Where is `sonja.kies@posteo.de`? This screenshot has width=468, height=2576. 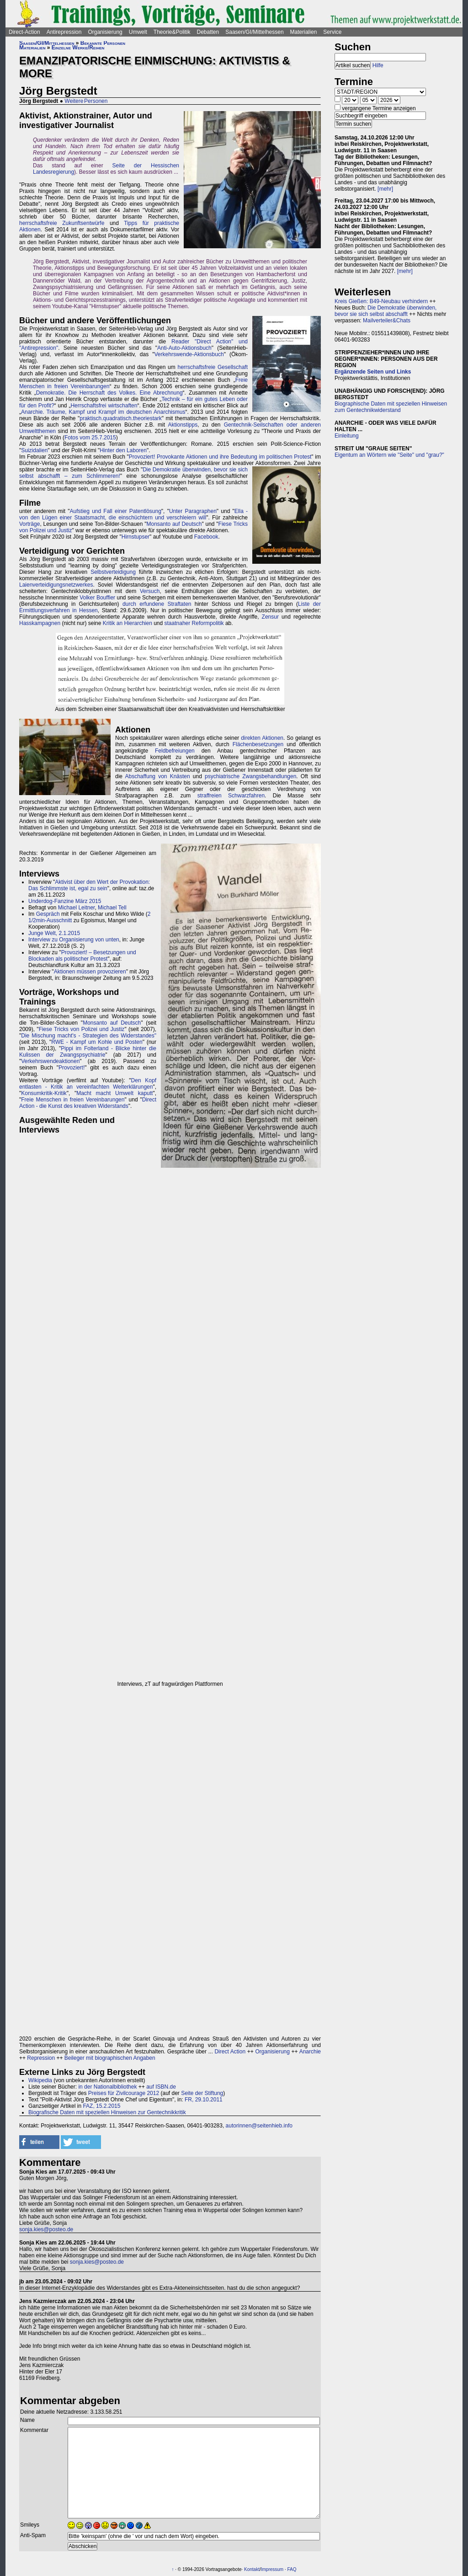 sonja.kies@posteo.de is located at coordinates (46, 2229).